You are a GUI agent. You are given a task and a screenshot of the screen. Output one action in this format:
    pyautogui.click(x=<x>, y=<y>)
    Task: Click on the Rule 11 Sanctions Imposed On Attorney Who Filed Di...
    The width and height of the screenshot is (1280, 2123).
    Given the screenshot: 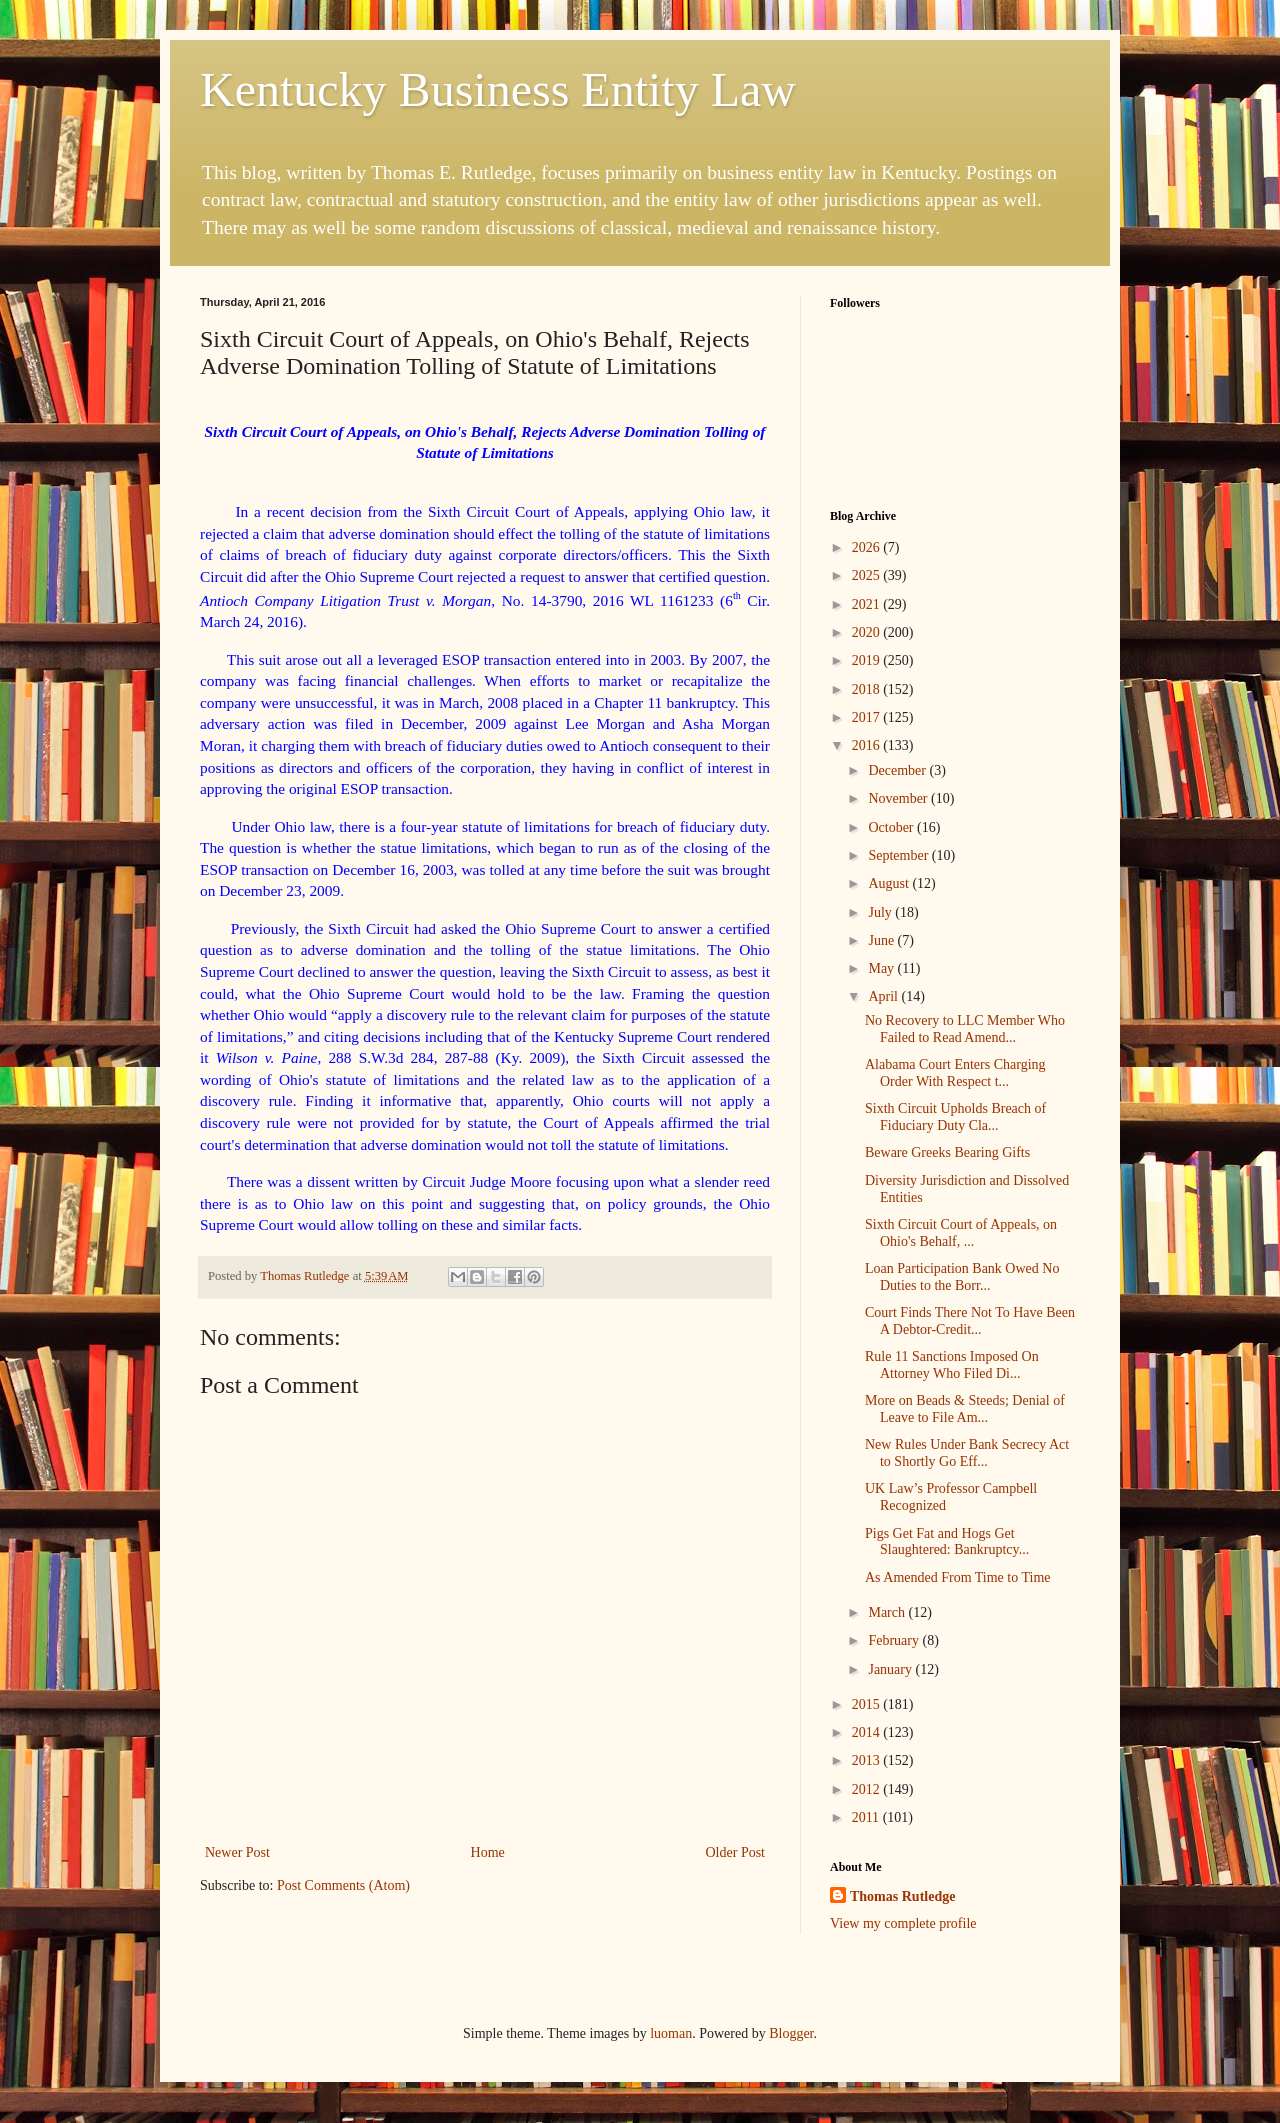 What is the action you would take?
    pyautogui.click(x=952, y=1365)
    